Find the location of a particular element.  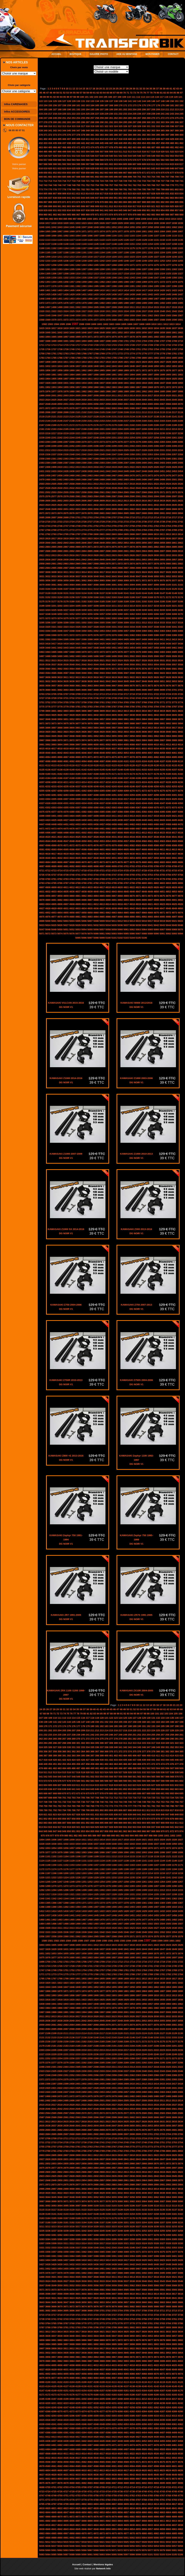

2251 is located at coordinates (114, 437).